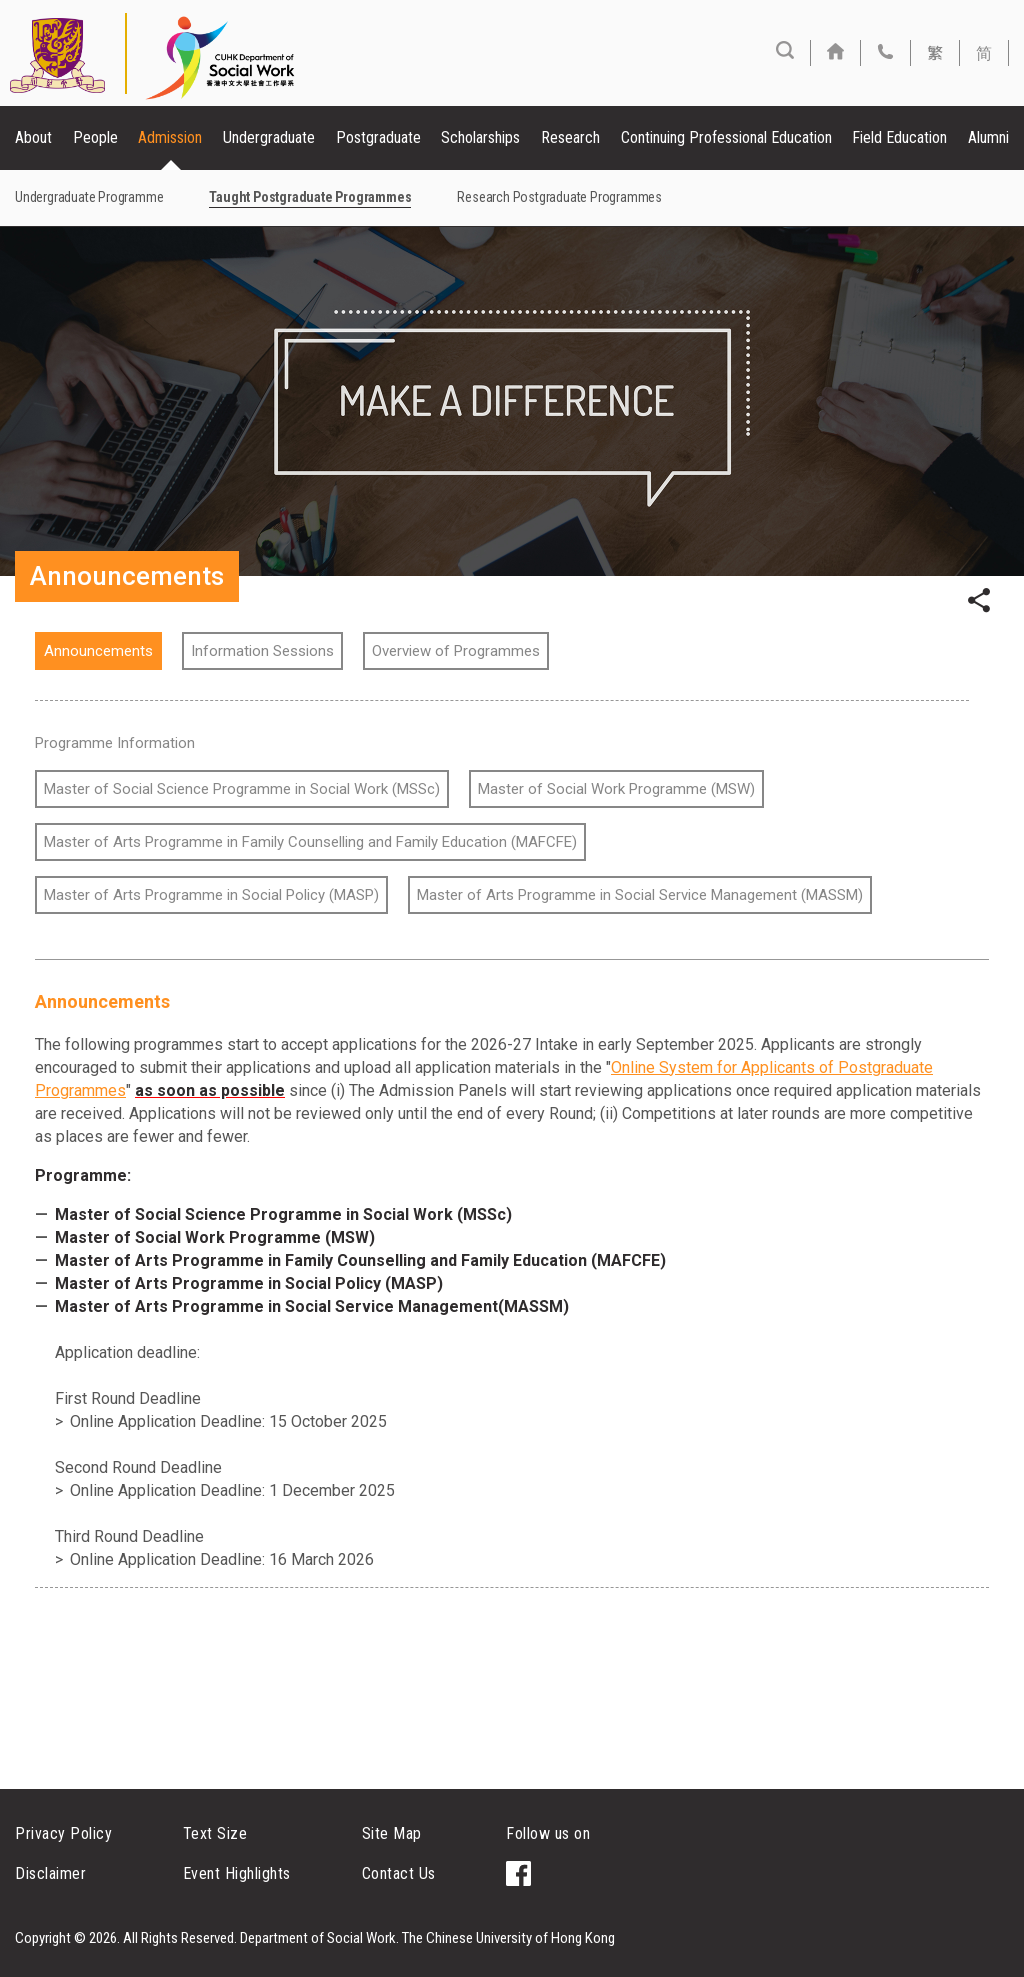  What do you see at coordinates (95, 137) in the screenshot?
I see `People [button]` at bounding box center [95, 137].